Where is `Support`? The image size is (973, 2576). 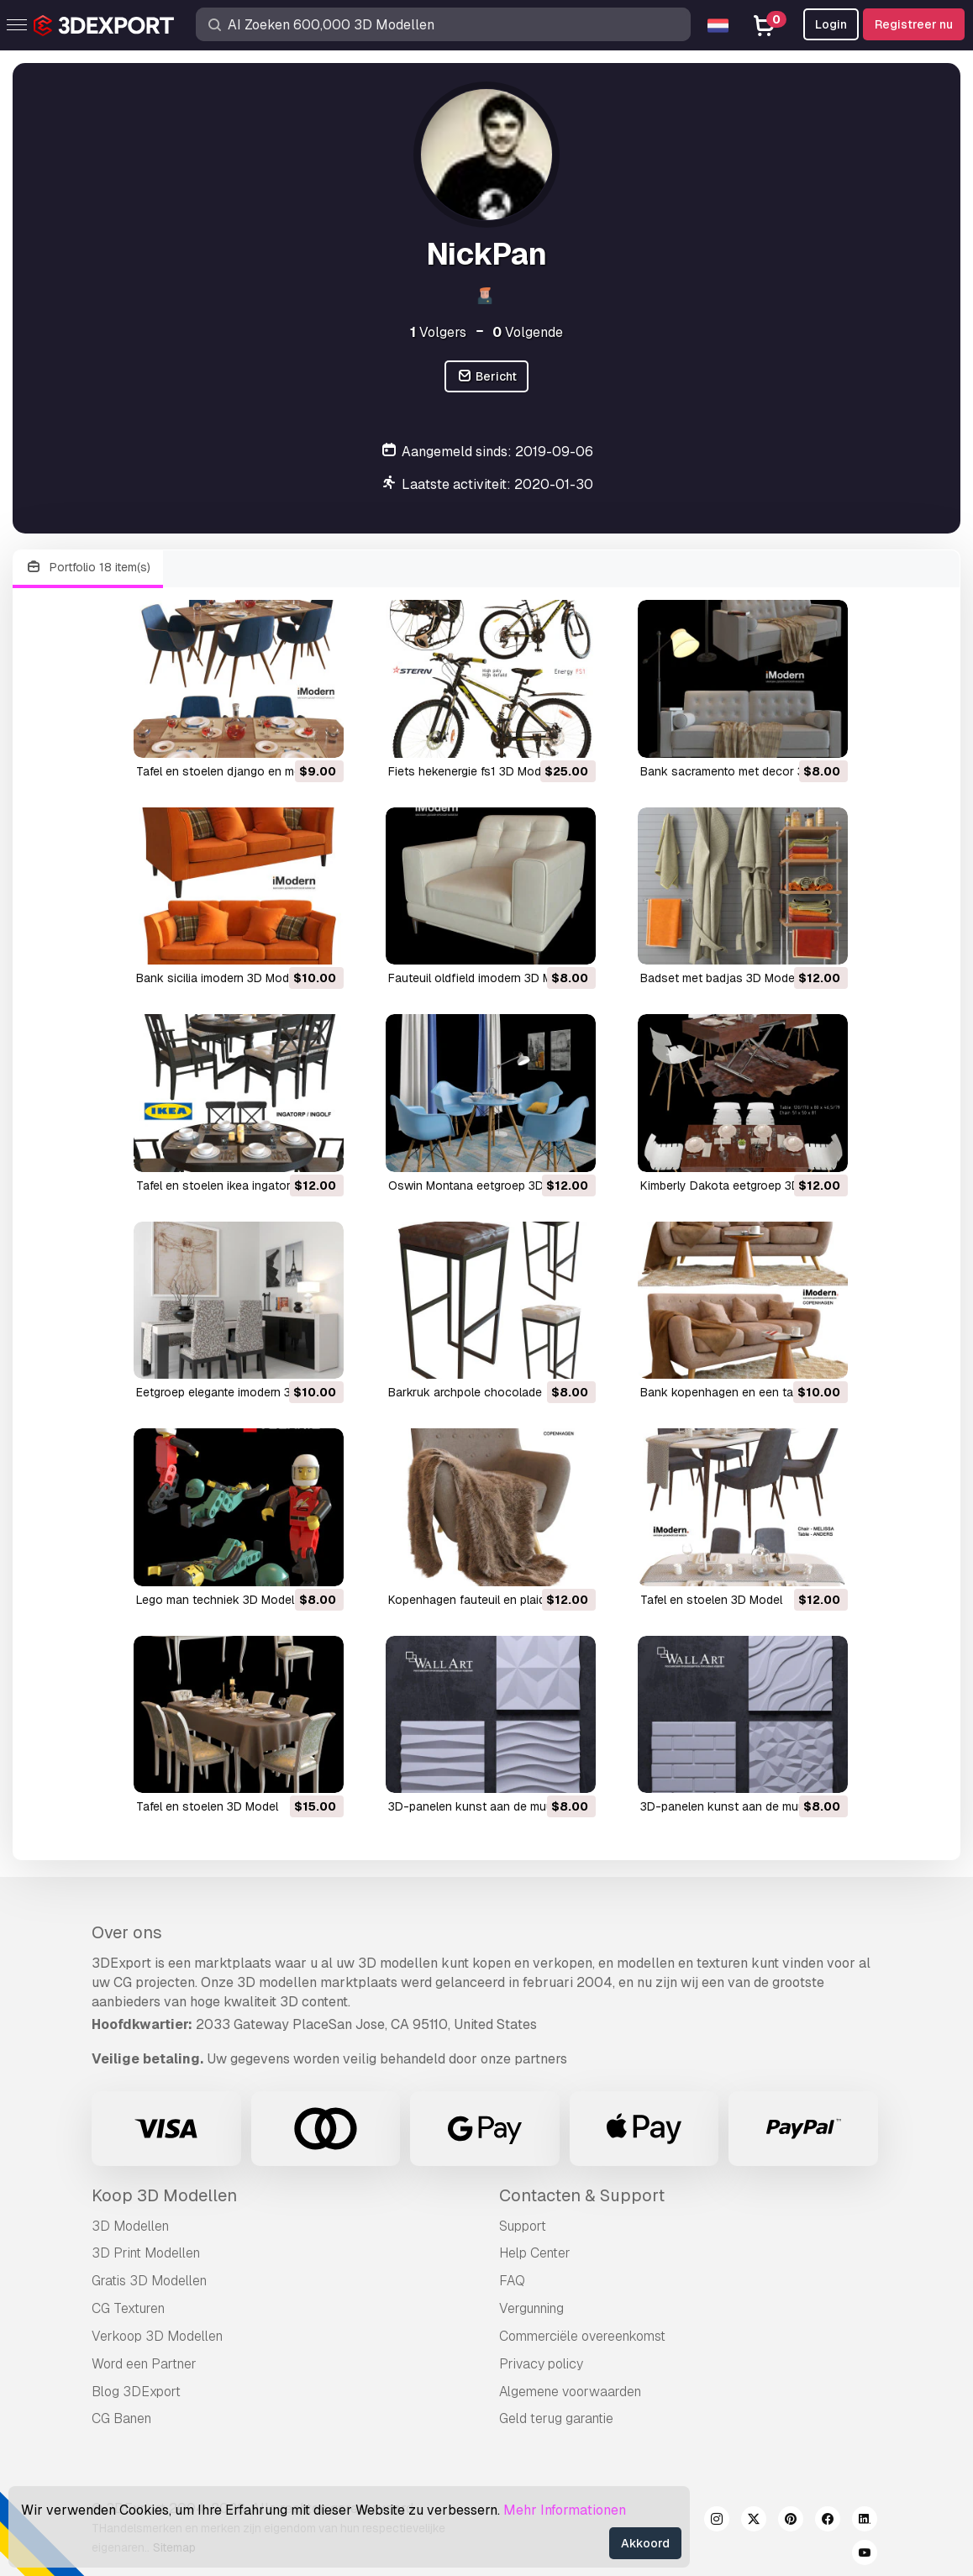 Support is located at coordinates (522, 2226).